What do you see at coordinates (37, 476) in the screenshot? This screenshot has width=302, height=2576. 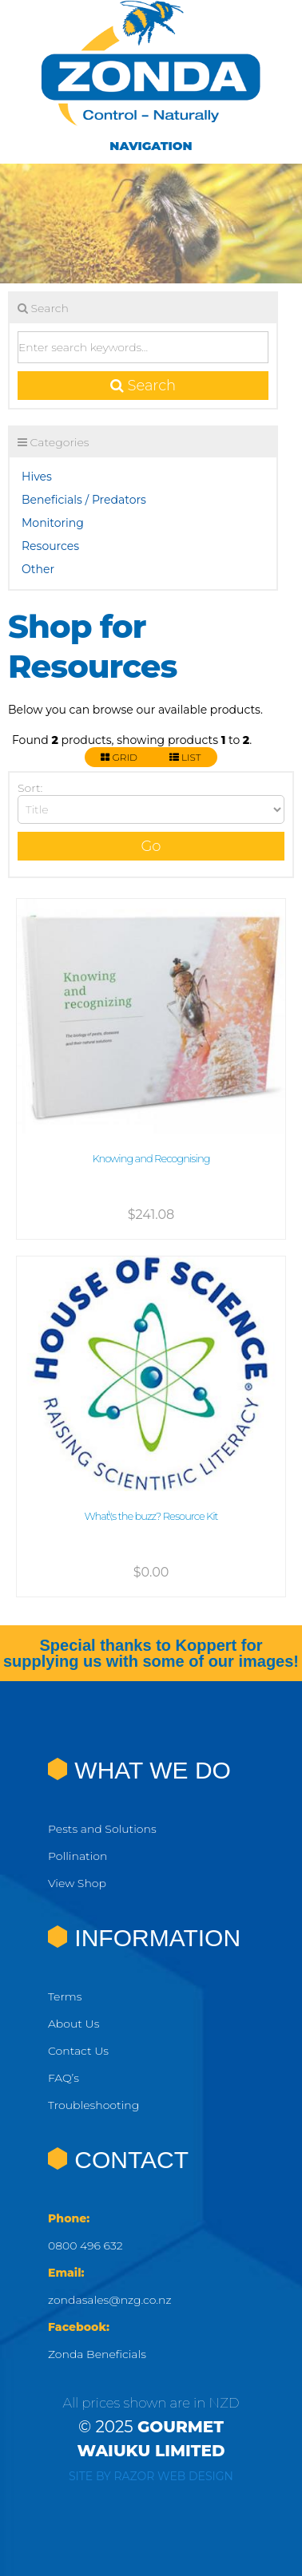 I see `Hives` at bounding box center [37, 476].